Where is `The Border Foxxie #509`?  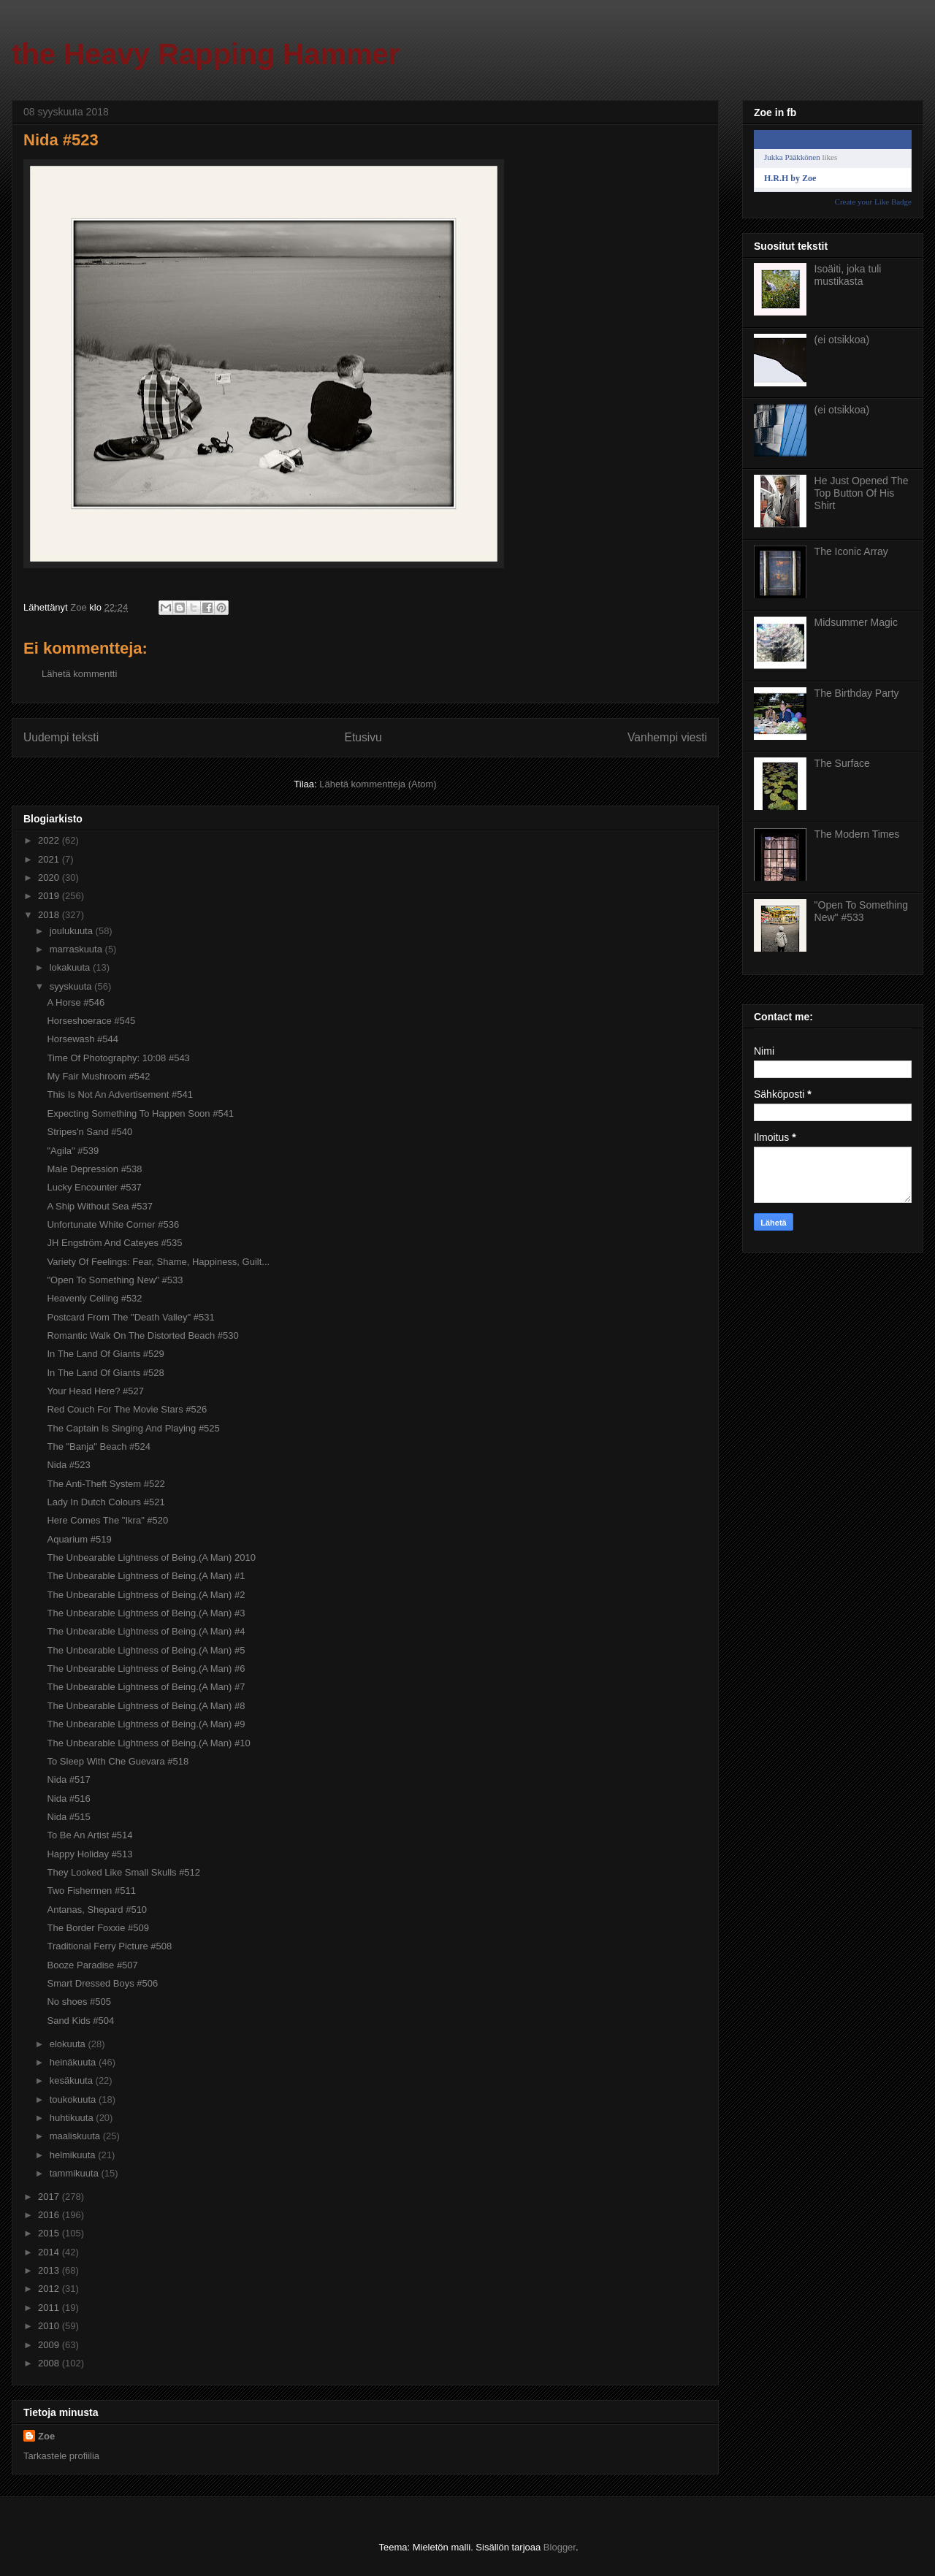 The Border Foxxie #509 is located at coordinates (97, 1927).